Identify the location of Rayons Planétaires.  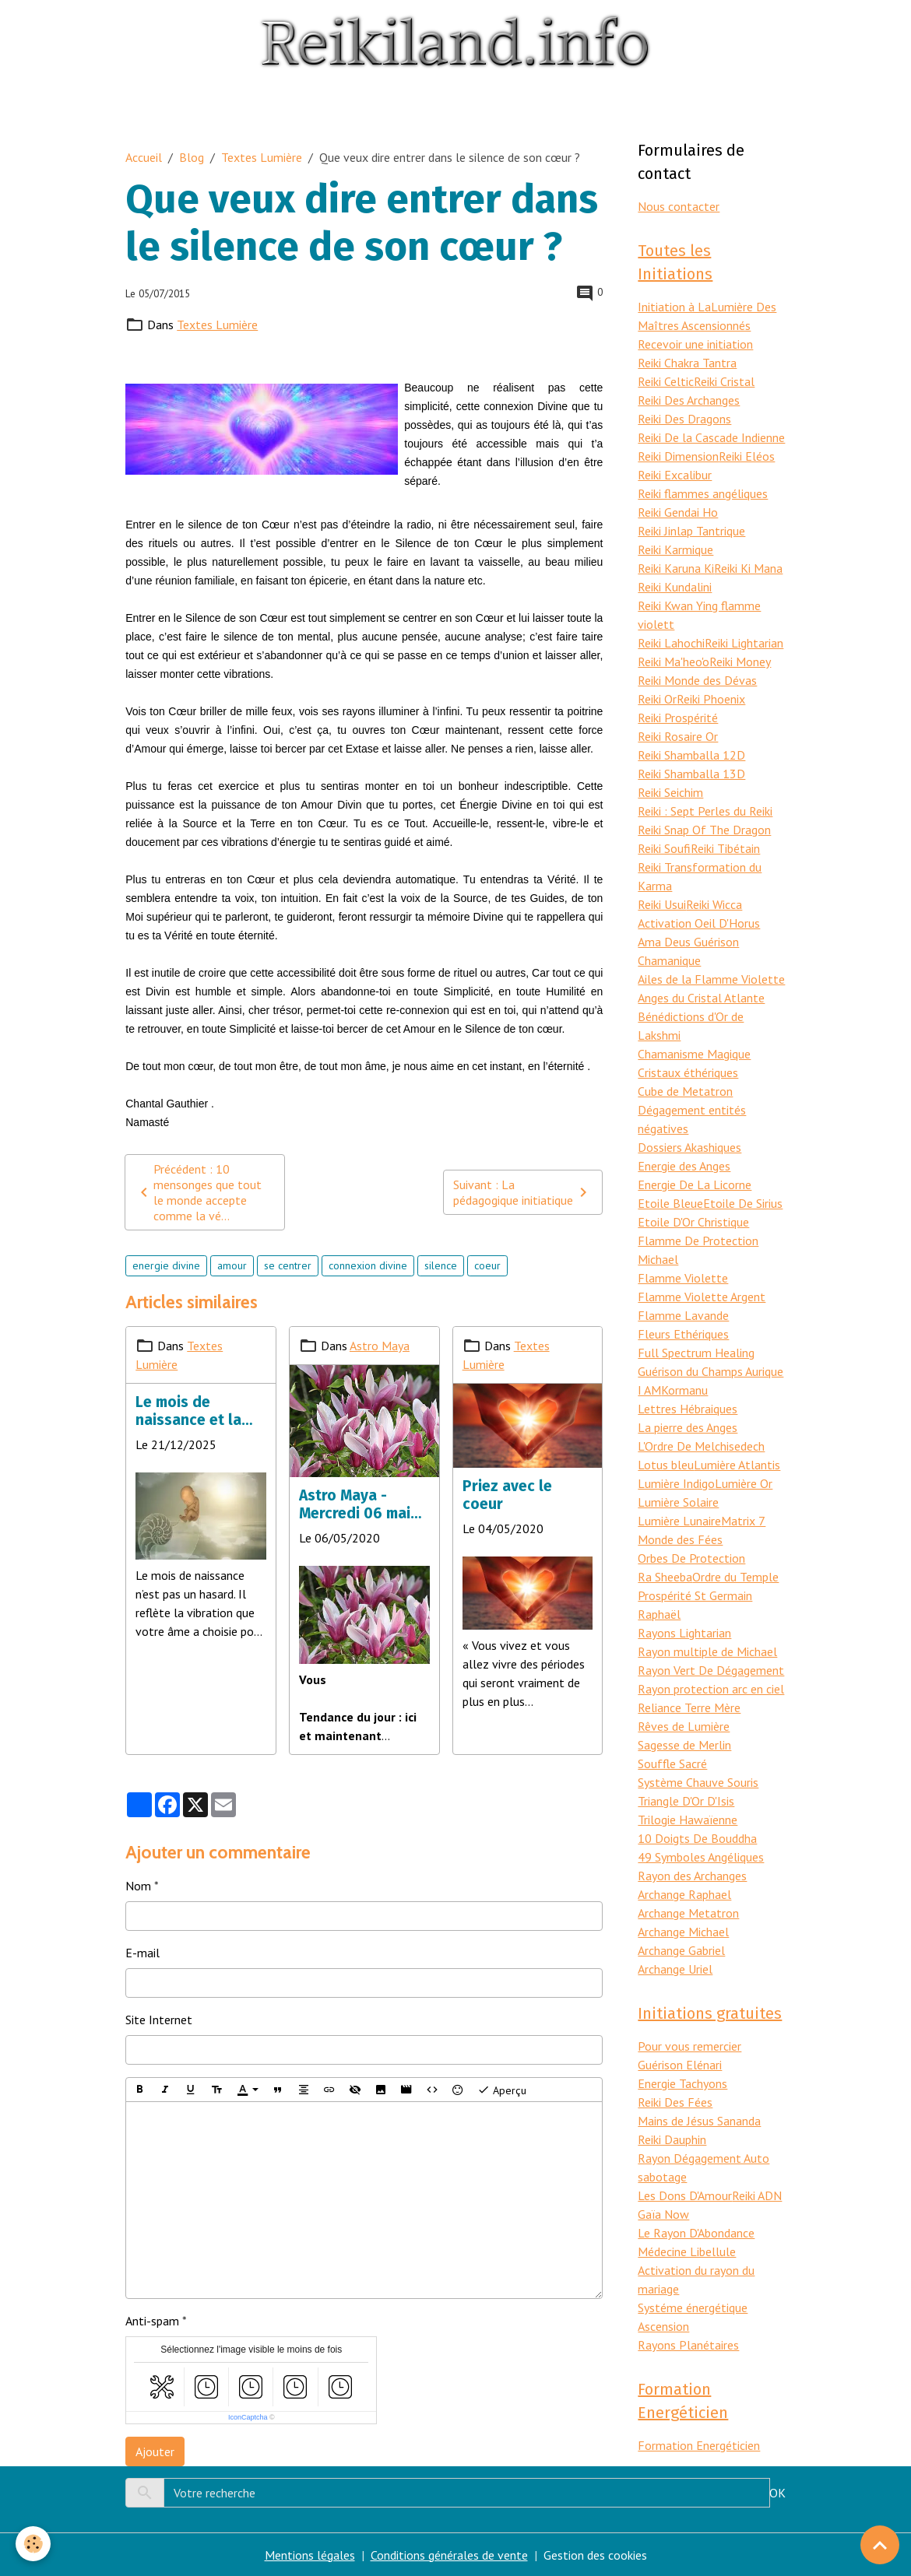
(688, 2345).